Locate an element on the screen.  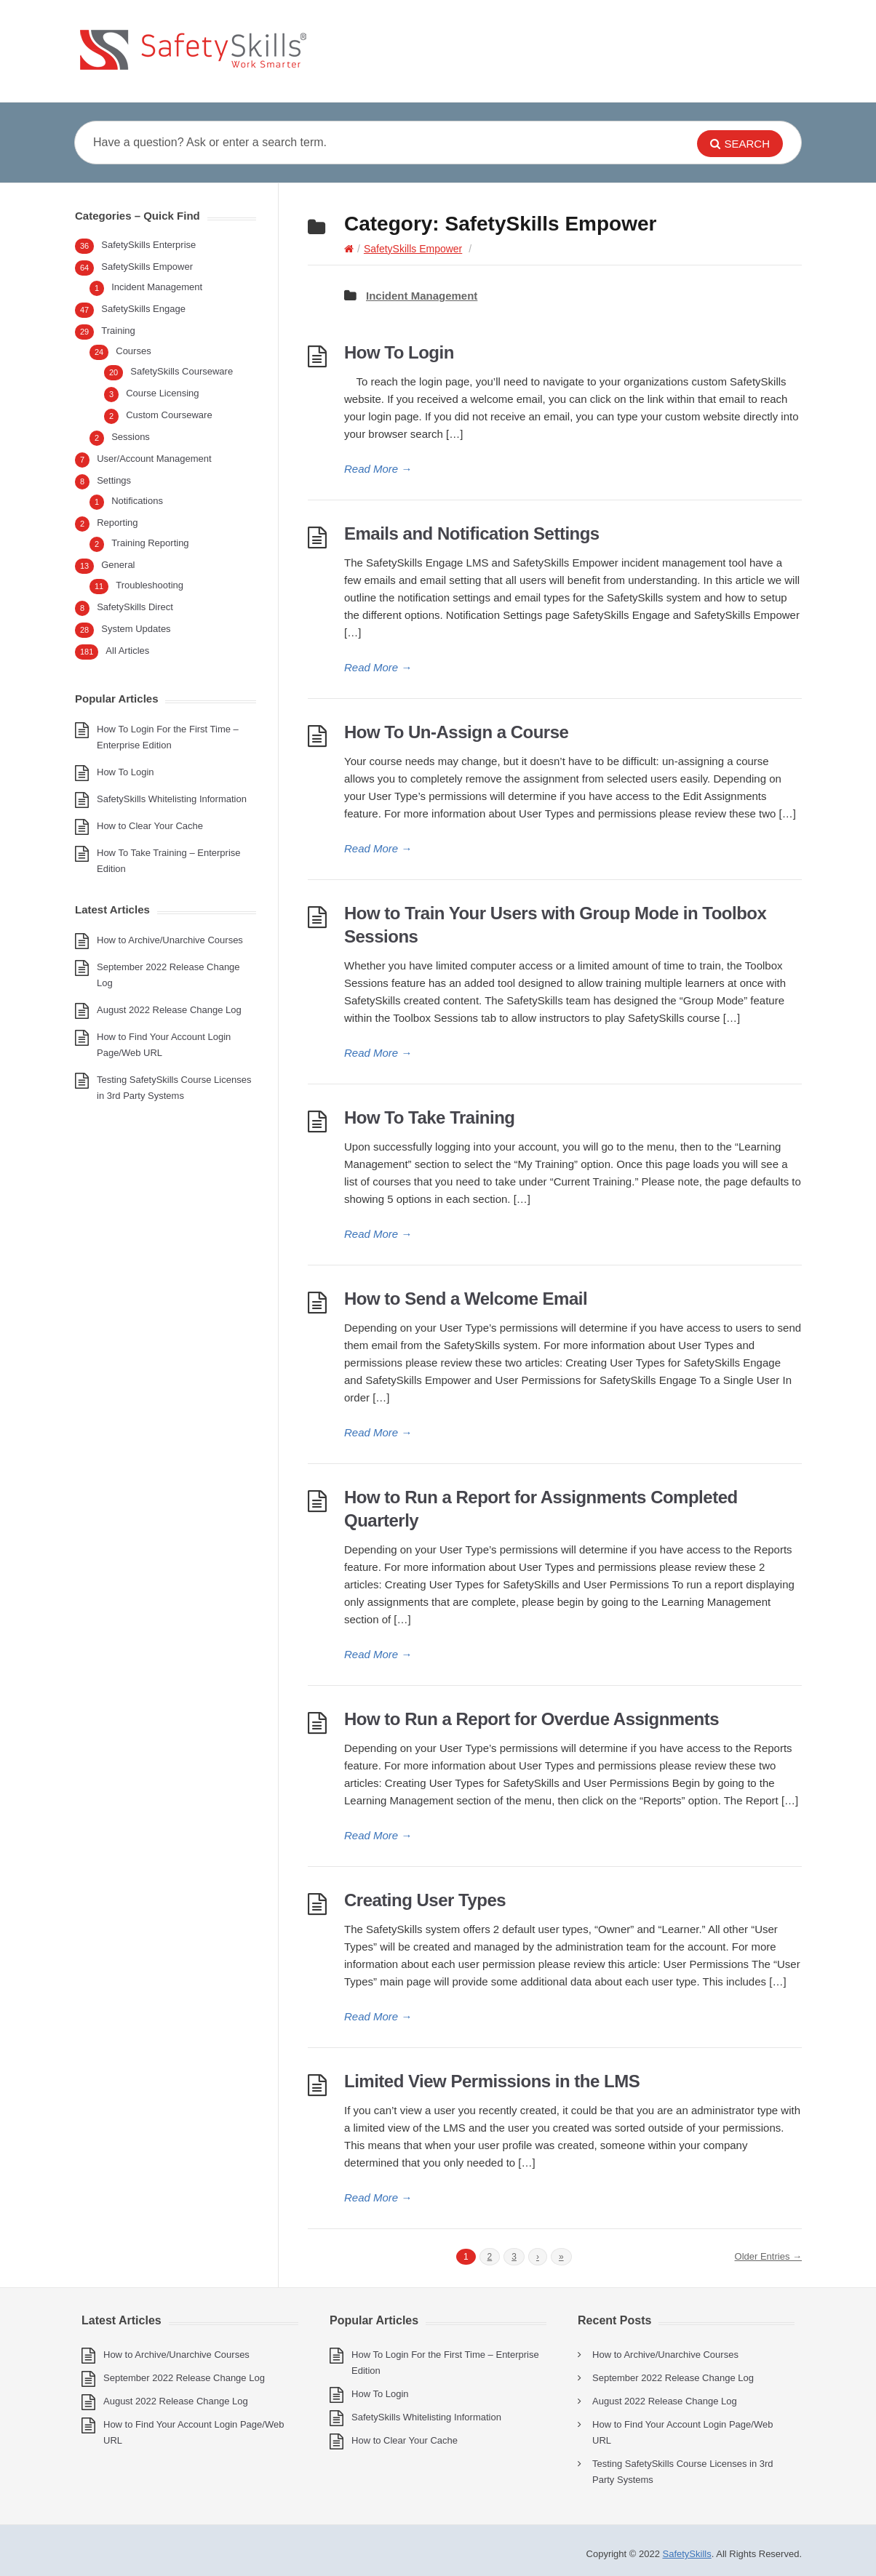
How To Un-Assign a Course is located at coordinates (456, 732).